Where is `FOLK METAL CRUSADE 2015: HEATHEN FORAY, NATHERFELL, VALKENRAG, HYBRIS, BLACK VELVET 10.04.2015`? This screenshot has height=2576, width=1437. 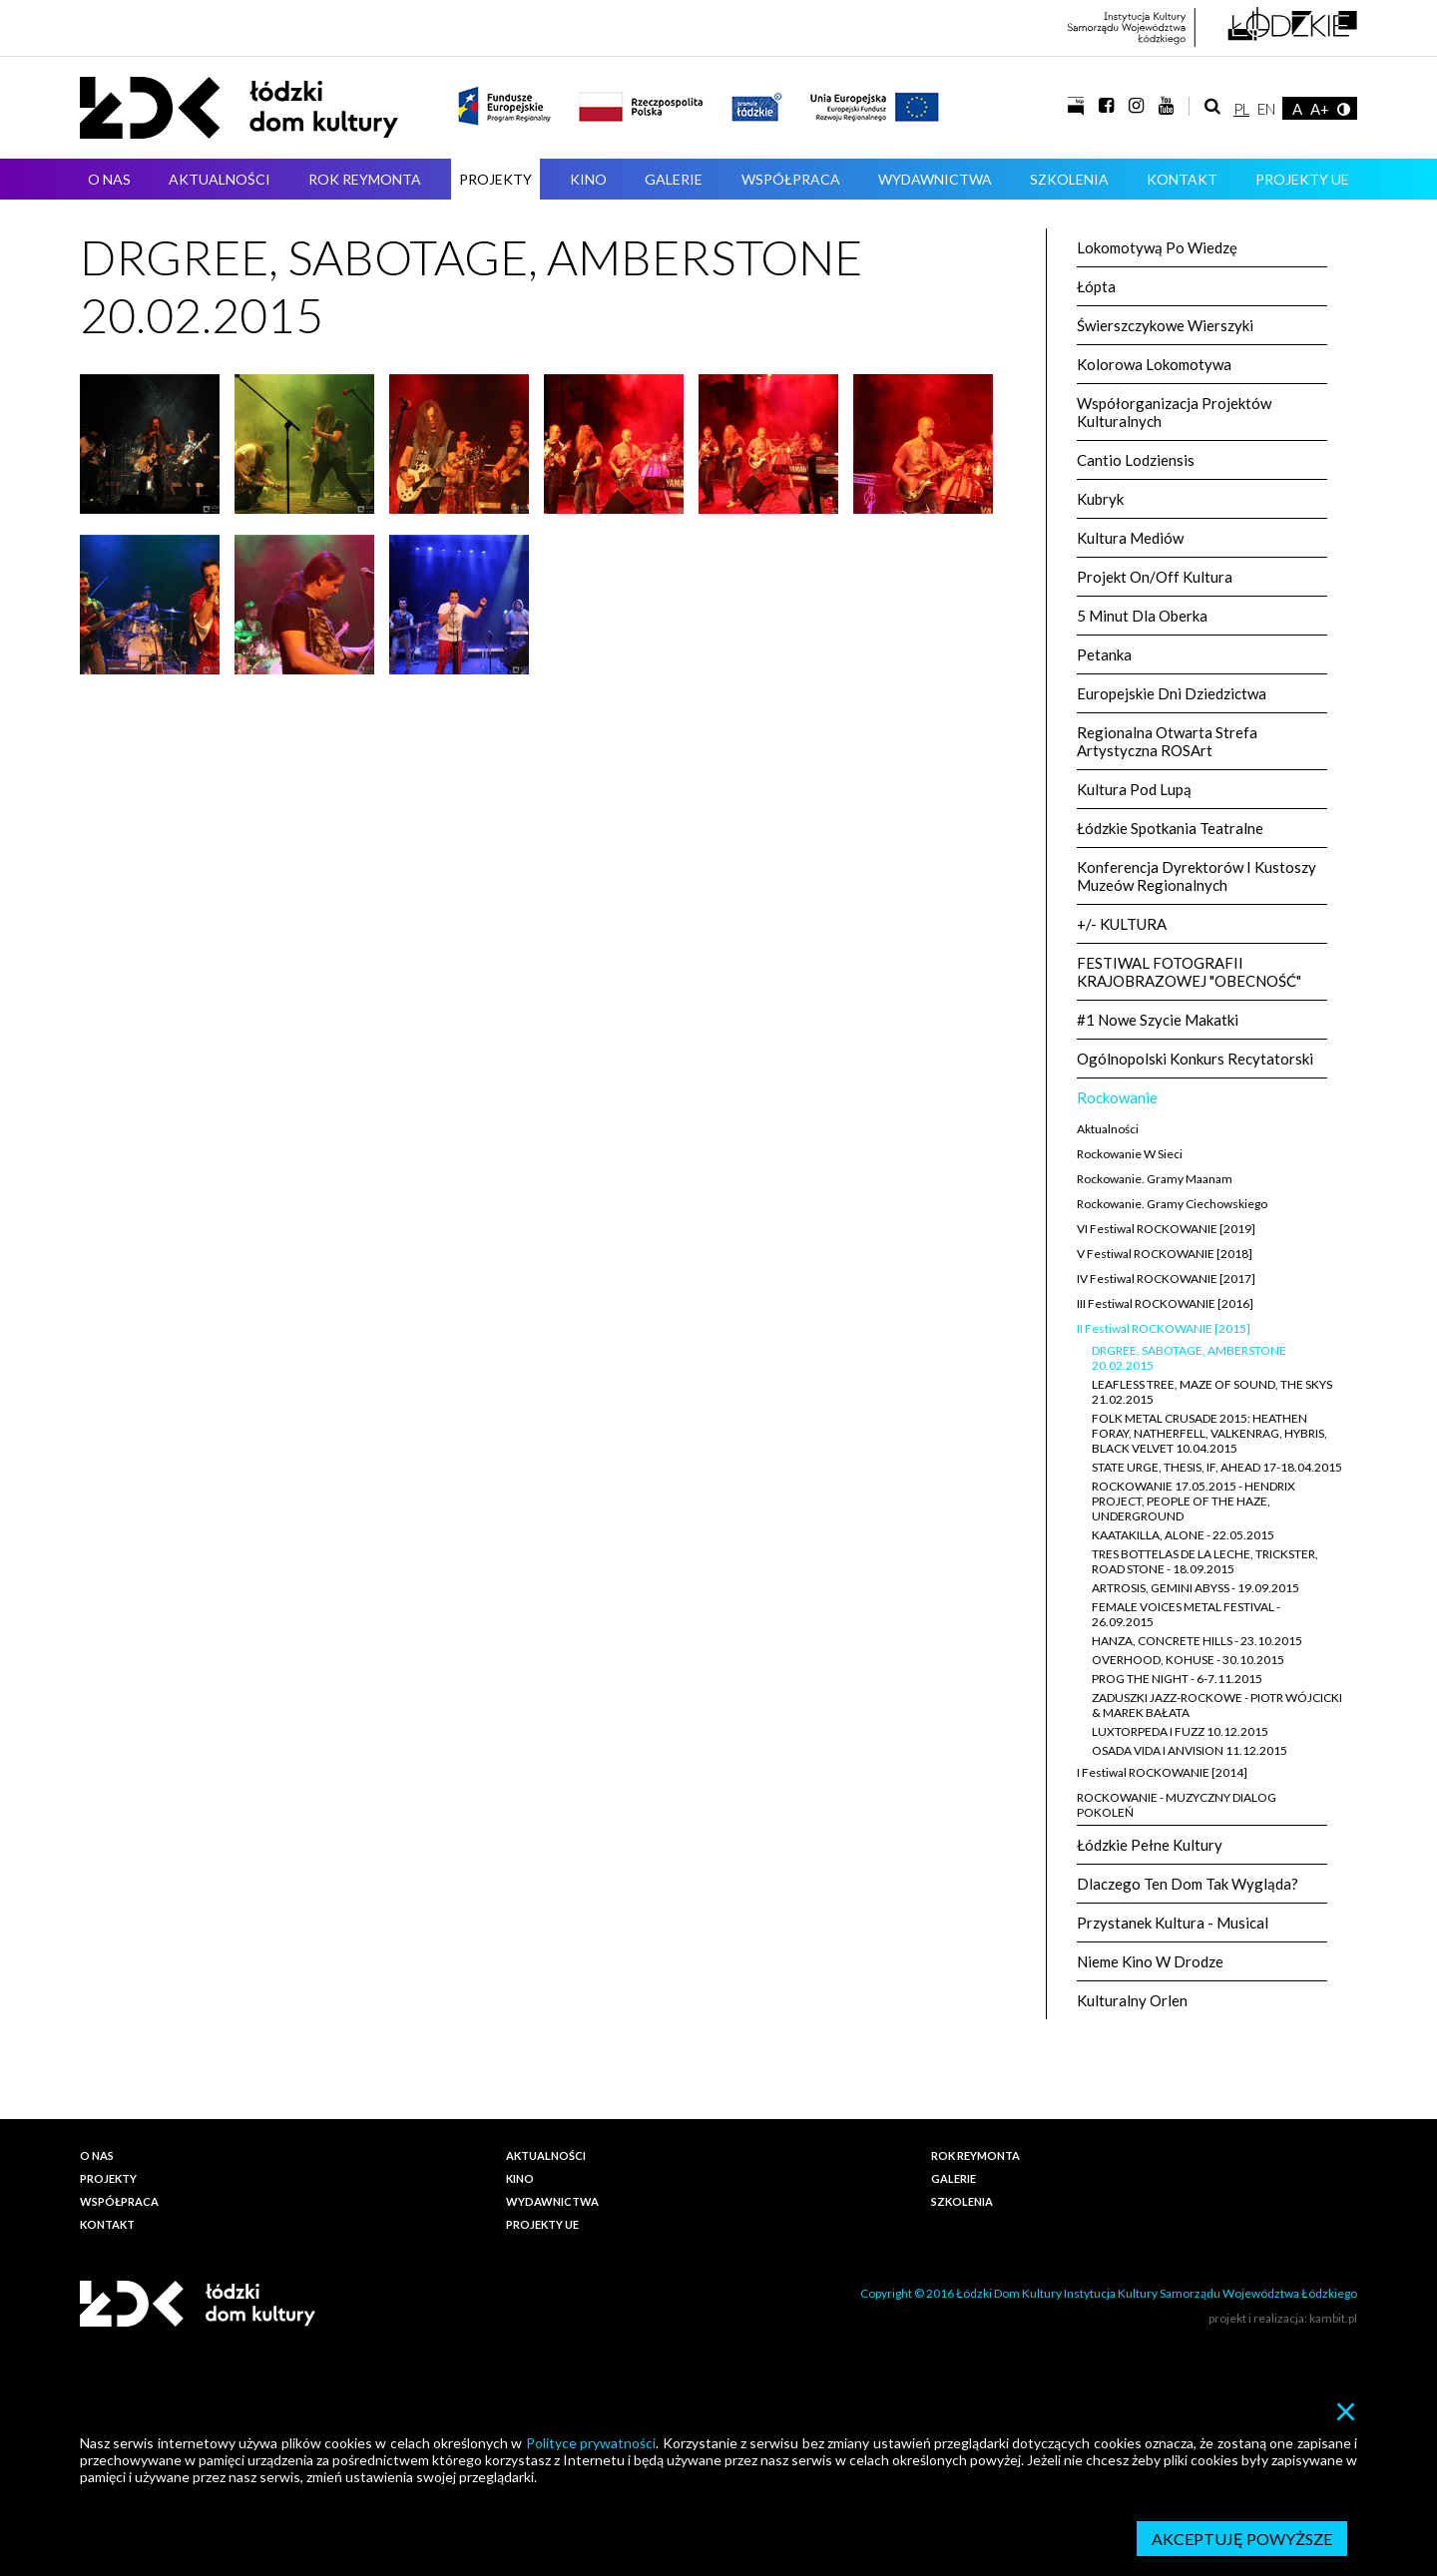
FOLK METAL CRUSADE 2015: HEATHEN FORAY, NATHERFELL, VALKENRAG, HYBRIS, BLACK VELVET 10.04.2015 is located at coordinates (1209, 1433).